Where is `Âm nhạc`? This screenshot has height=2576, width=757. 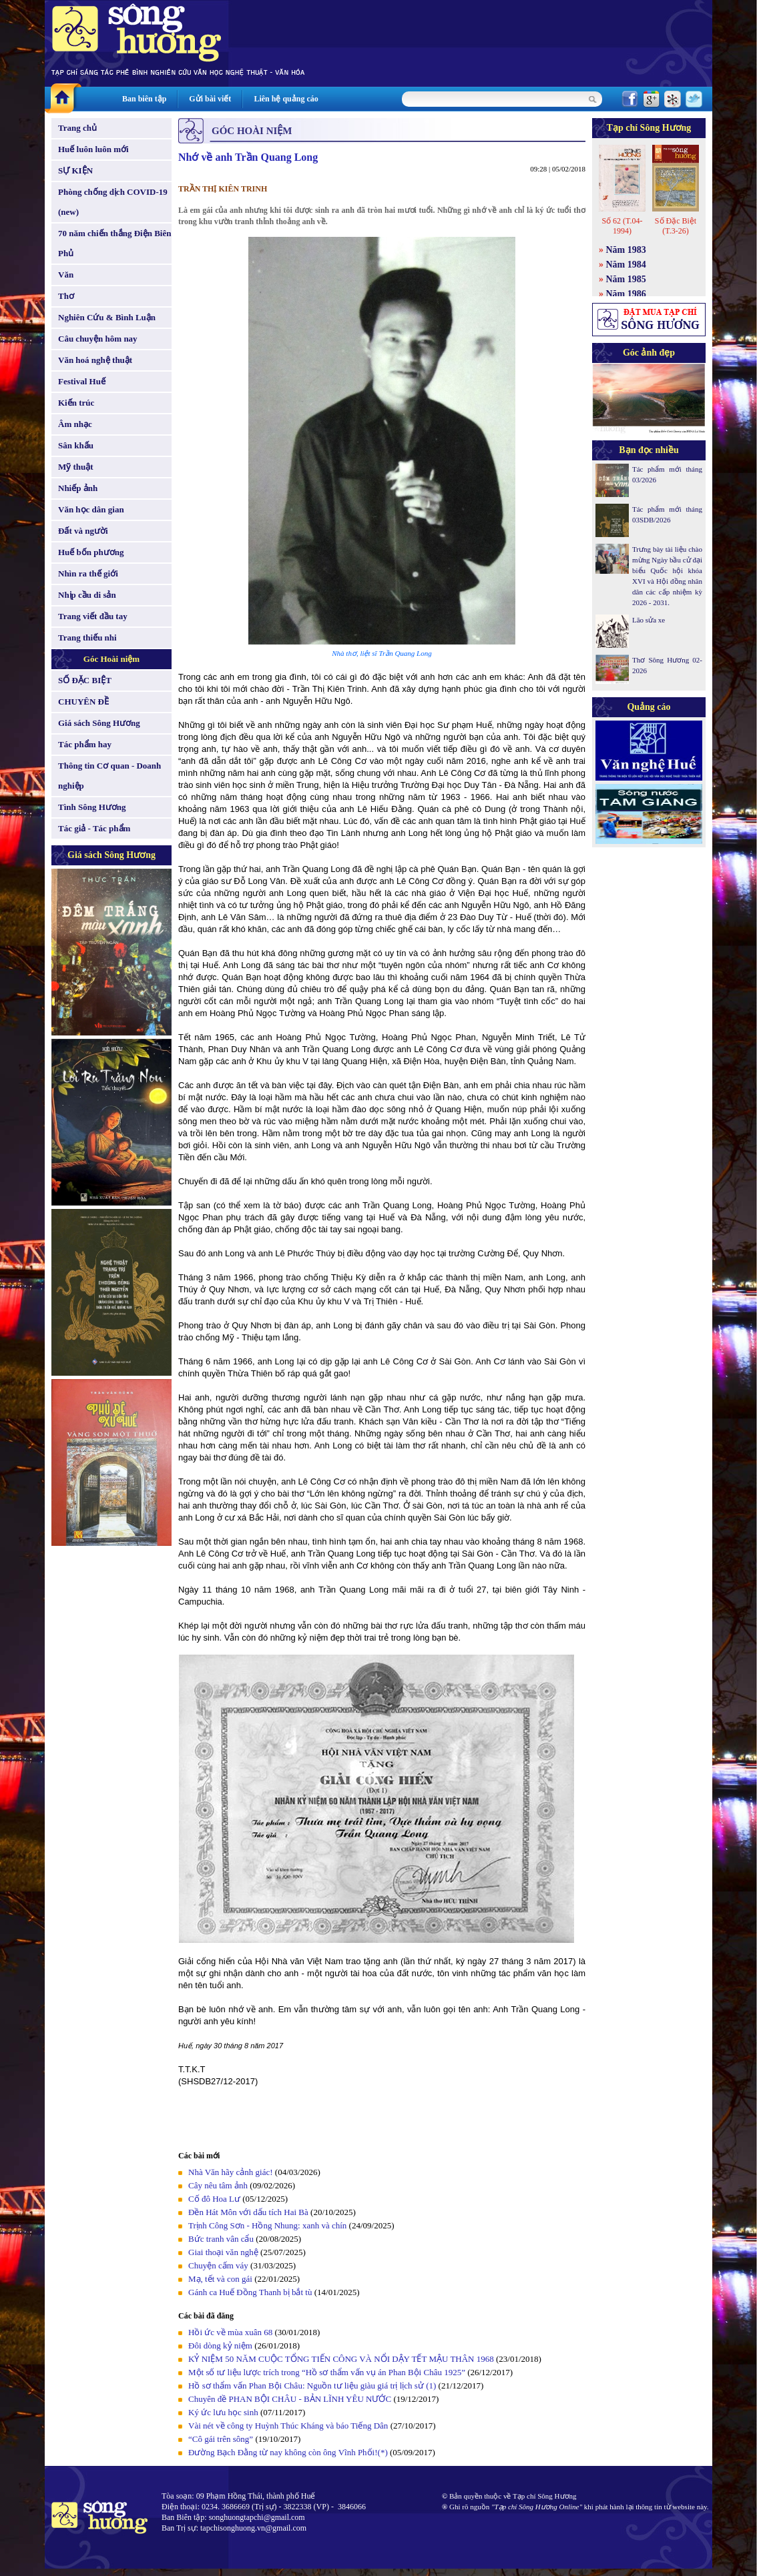 Âm nhạc is located at coordinates (75, 424).